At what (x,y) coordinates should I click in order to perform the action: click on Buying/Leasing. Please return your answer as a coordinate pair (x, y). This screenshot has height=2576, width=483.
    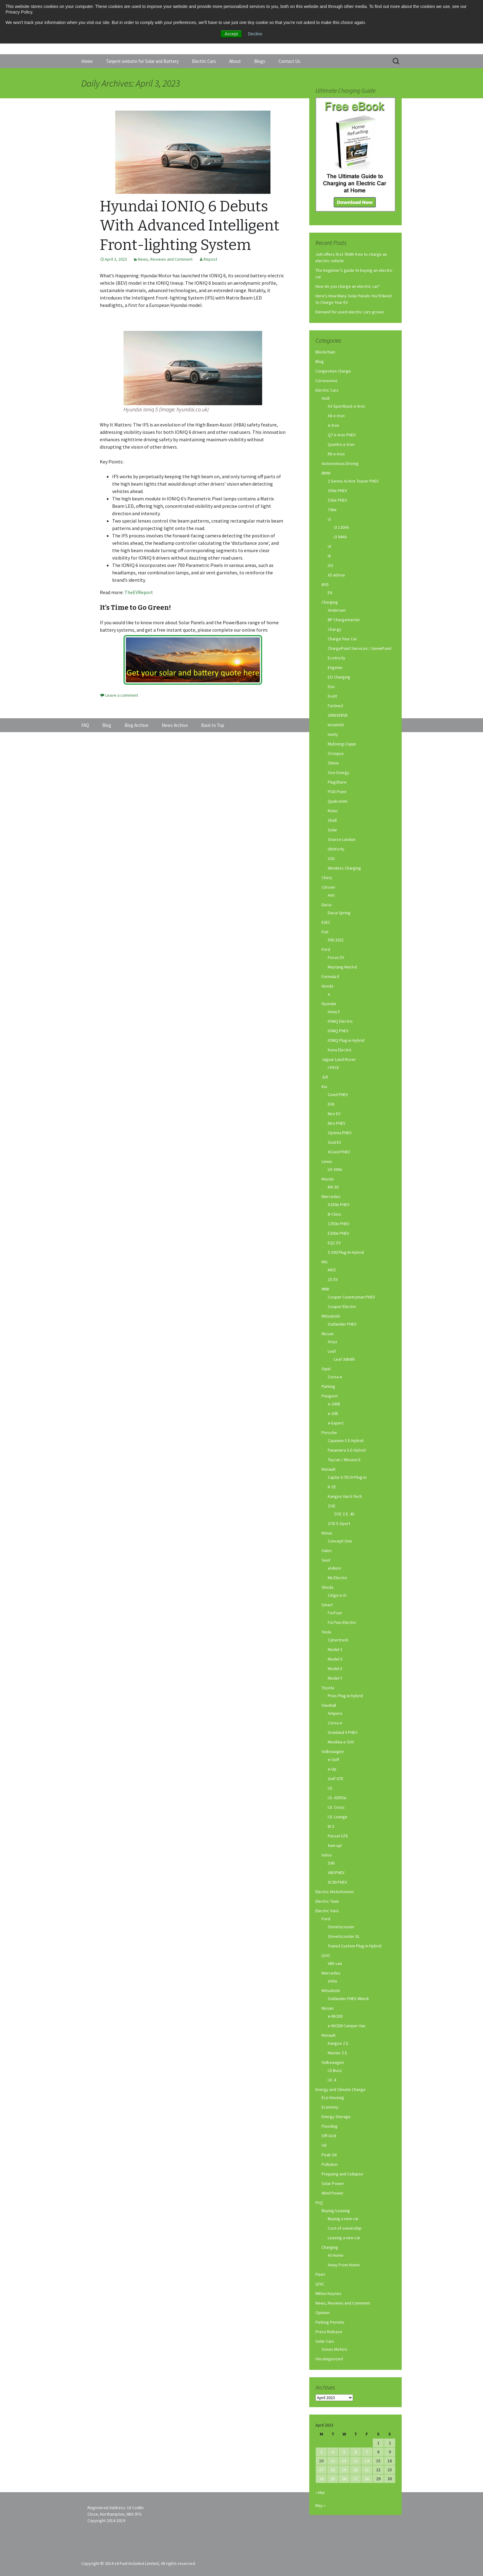
    Looking at the image, I should click on (336, 2210).